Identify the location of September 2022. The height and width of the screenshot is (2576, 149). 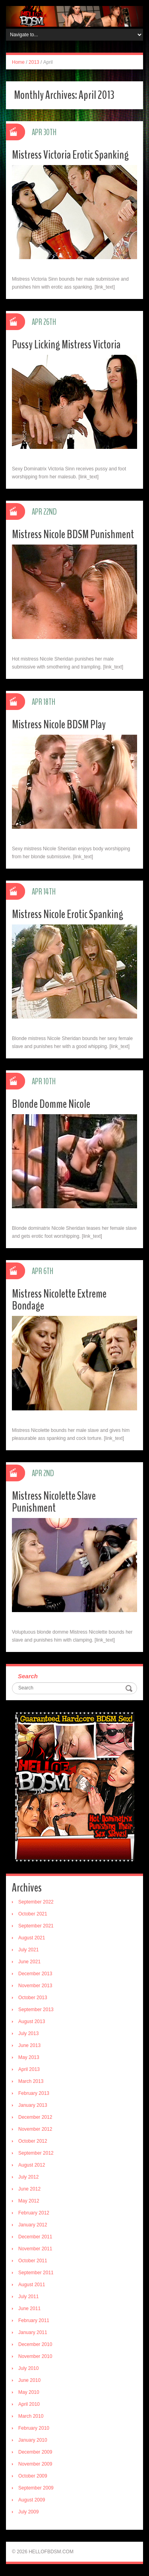
(36, 1902).